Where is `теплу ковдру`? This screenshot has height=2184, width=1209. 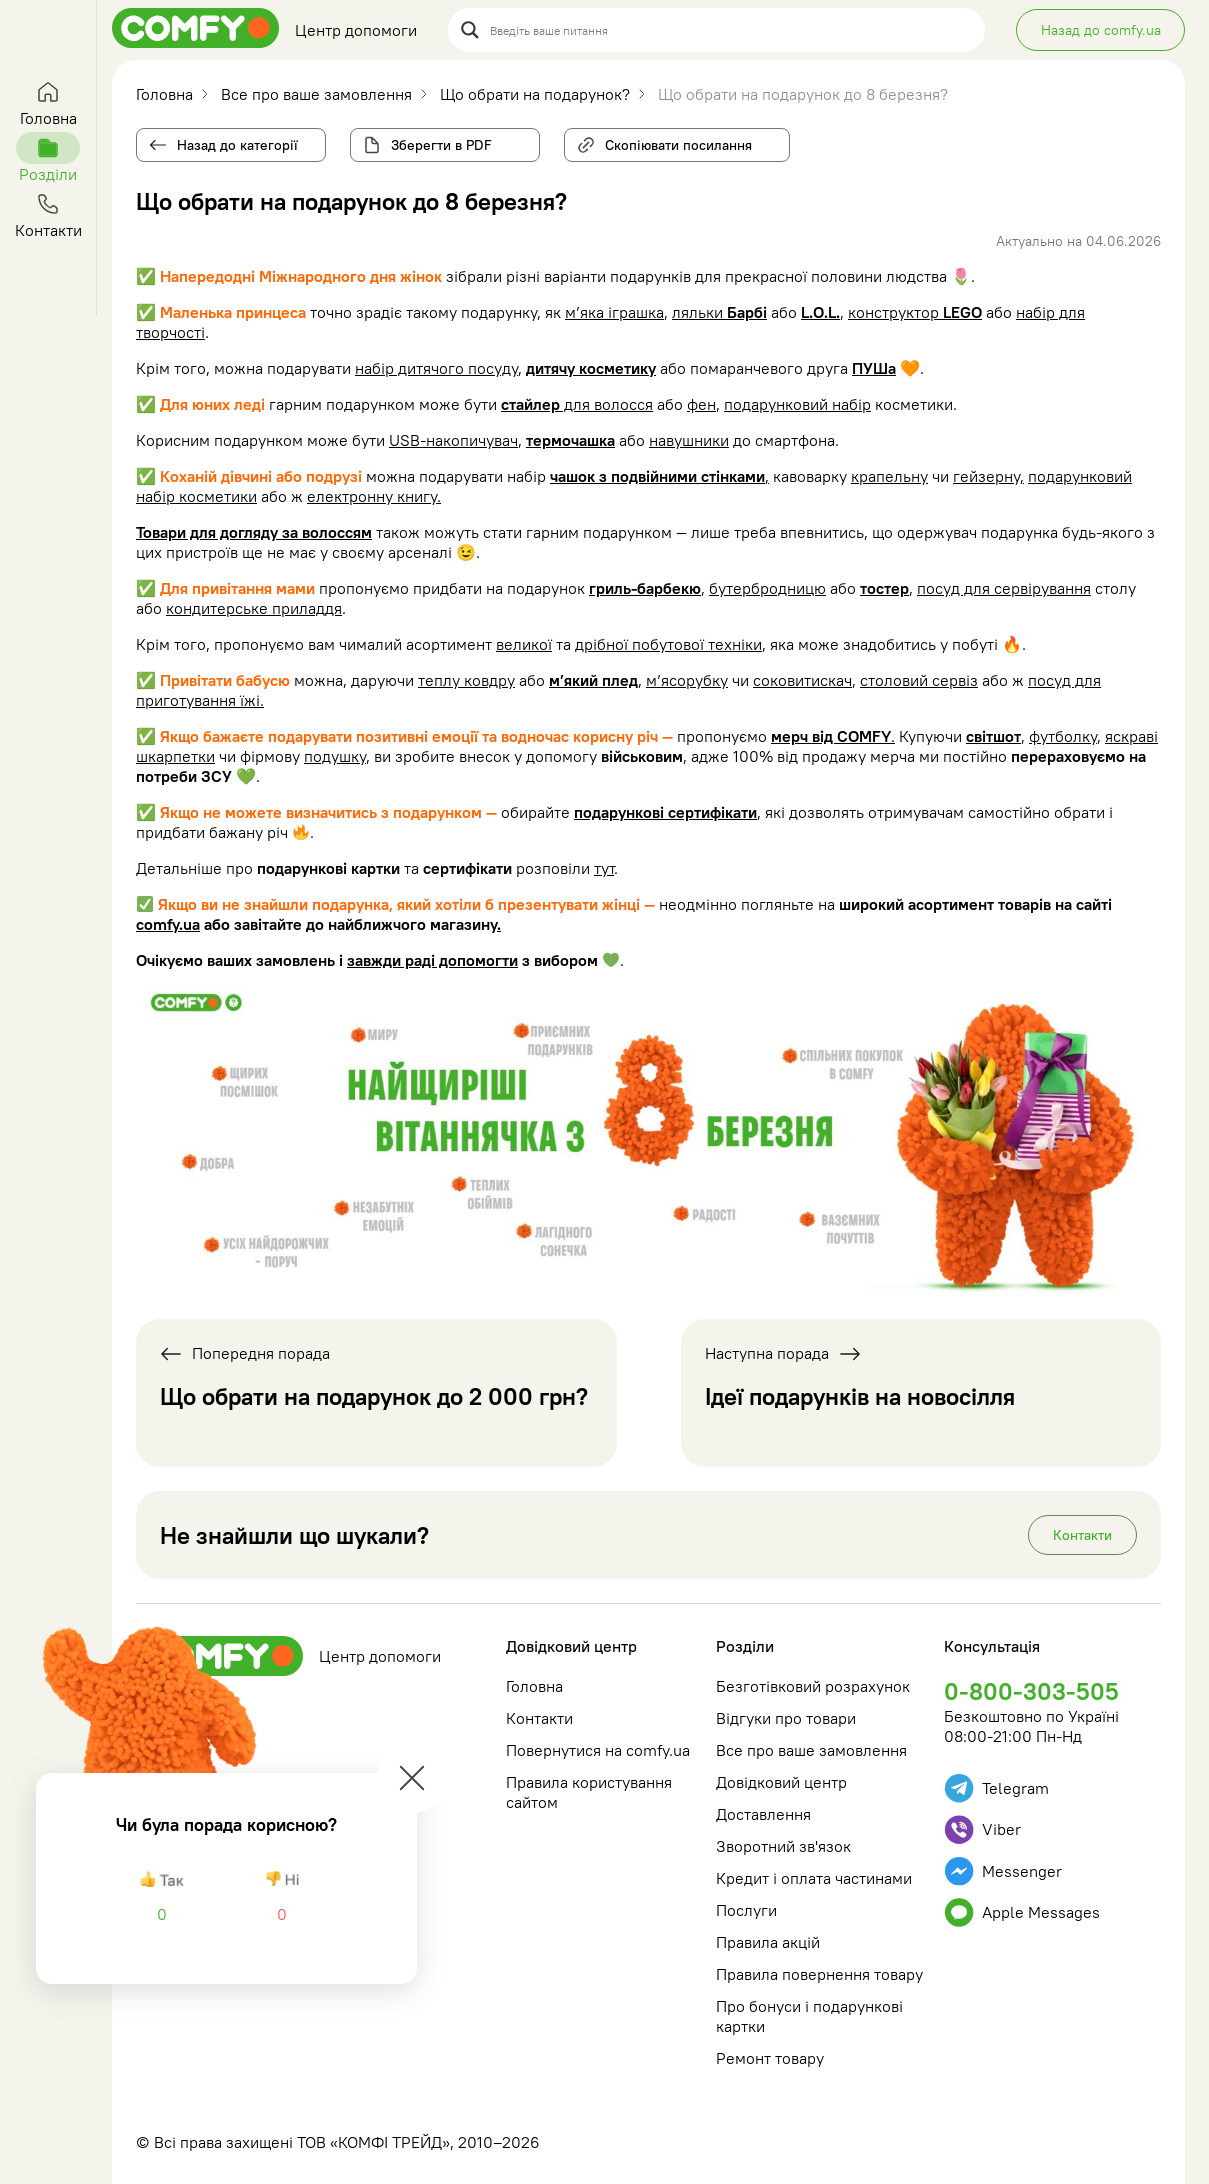
теплу ковдру is located at coordinates (466, 680).